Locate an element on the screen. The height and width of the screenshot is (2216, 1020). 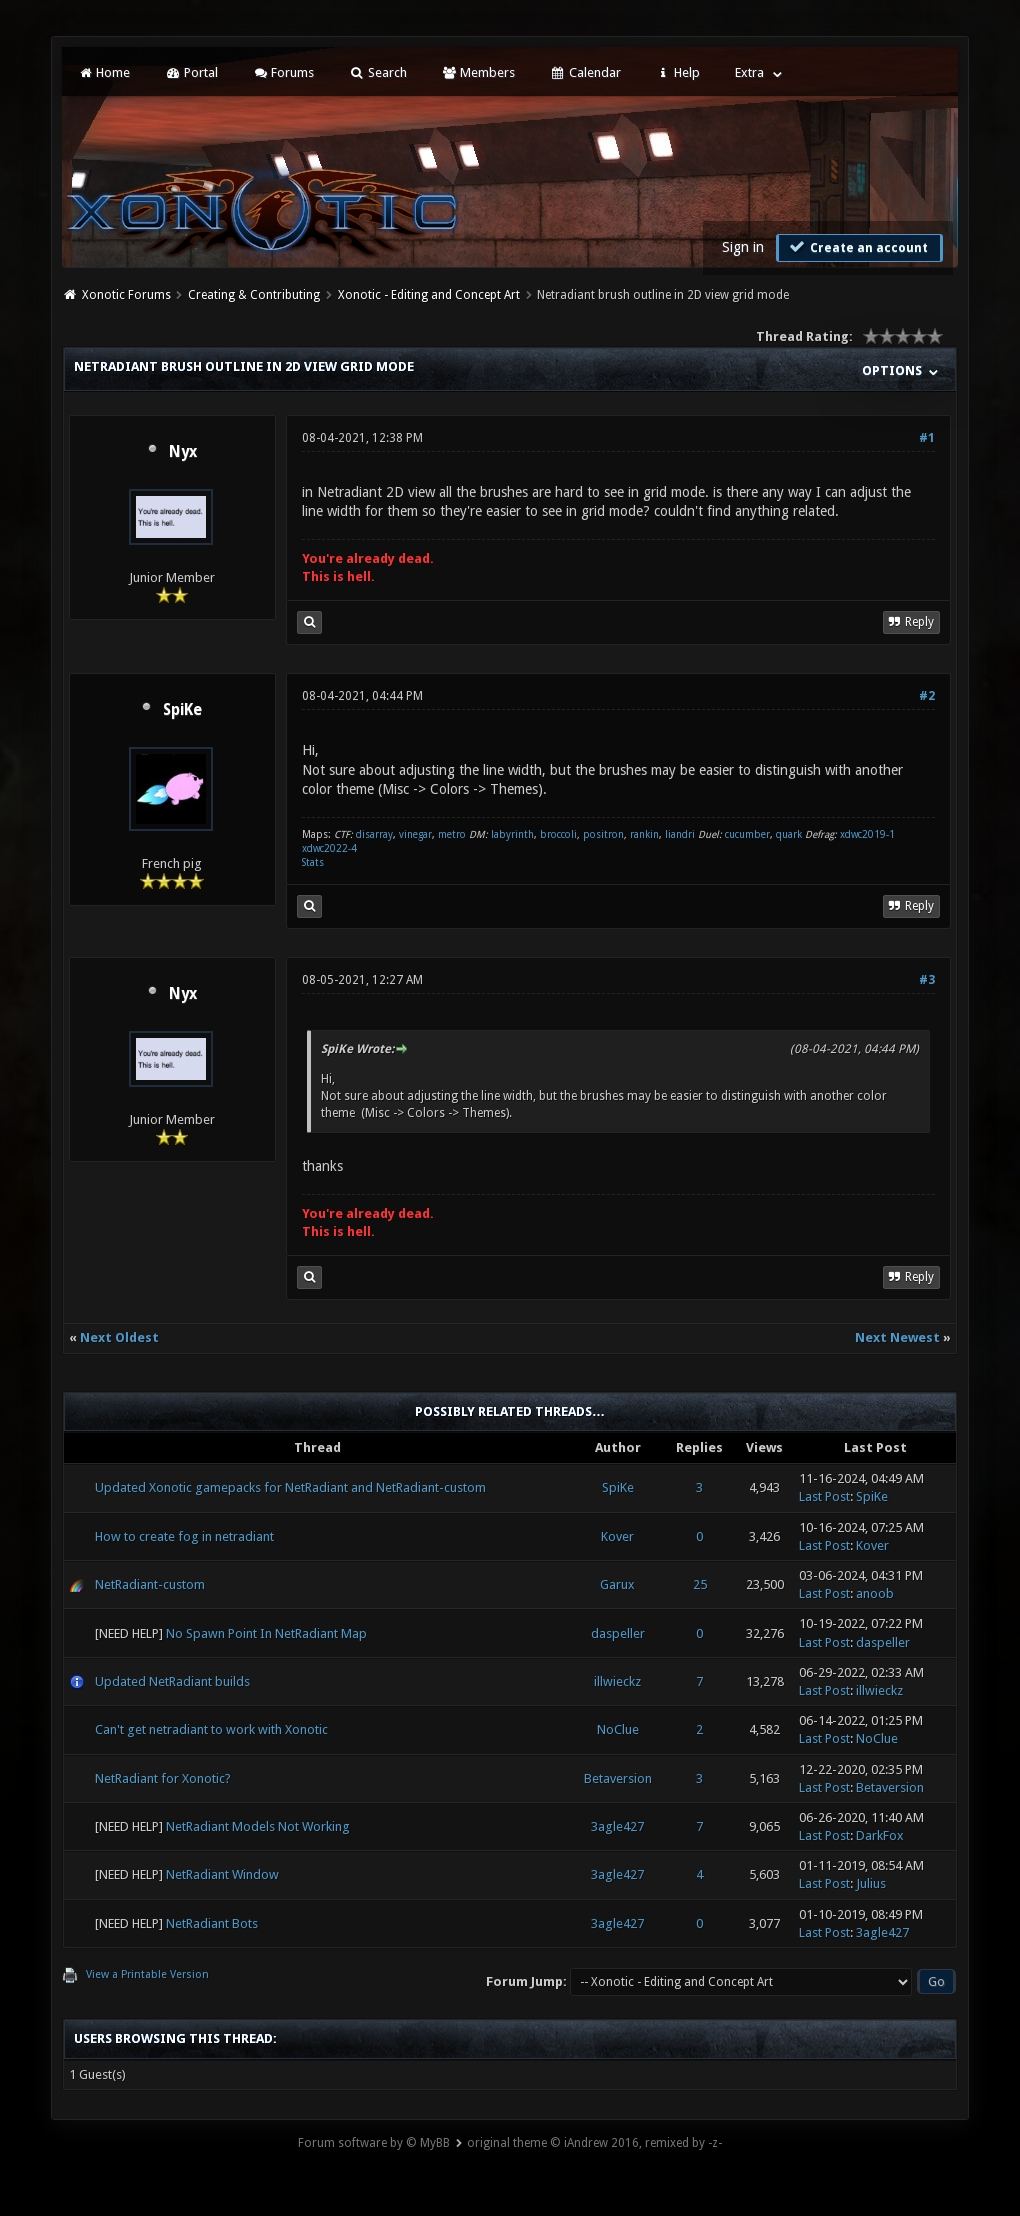
anoob is located at coordinates (875, 1593).